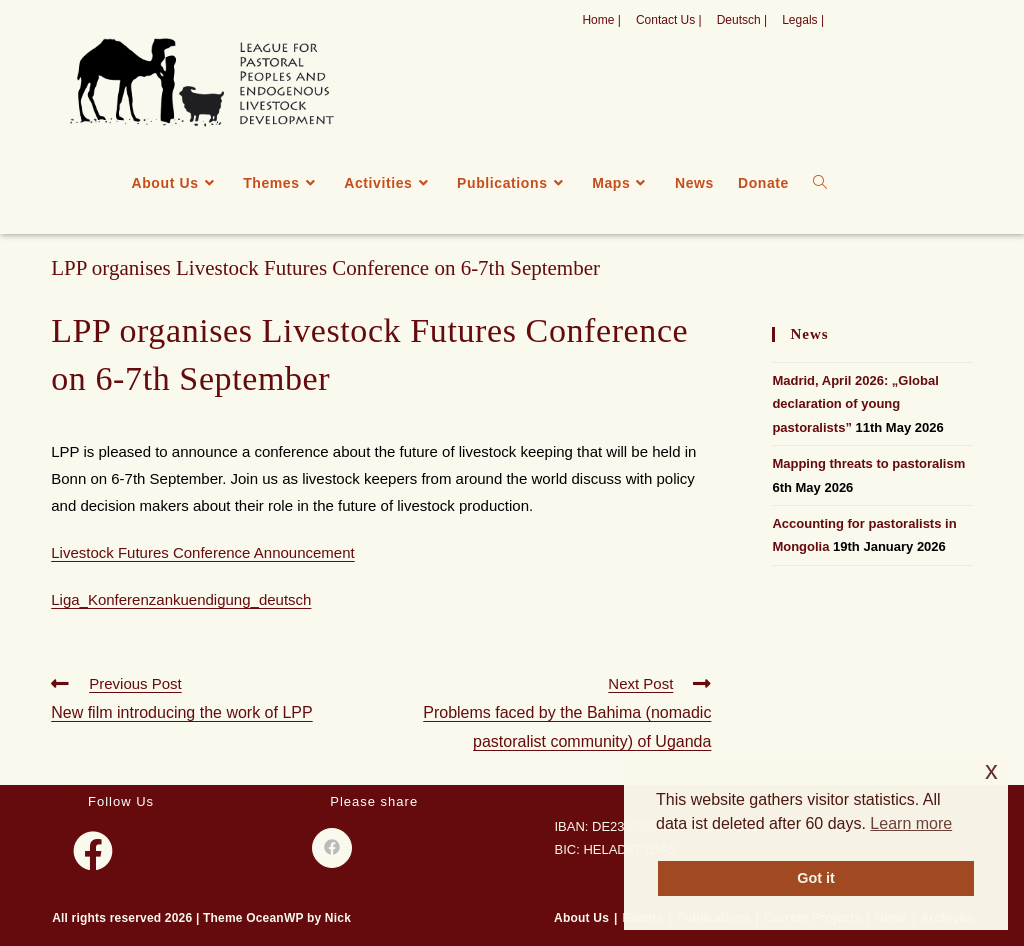  Describe the element at coordinates (93, 851) in the screenshot. I see `[Facebook]` at that location.